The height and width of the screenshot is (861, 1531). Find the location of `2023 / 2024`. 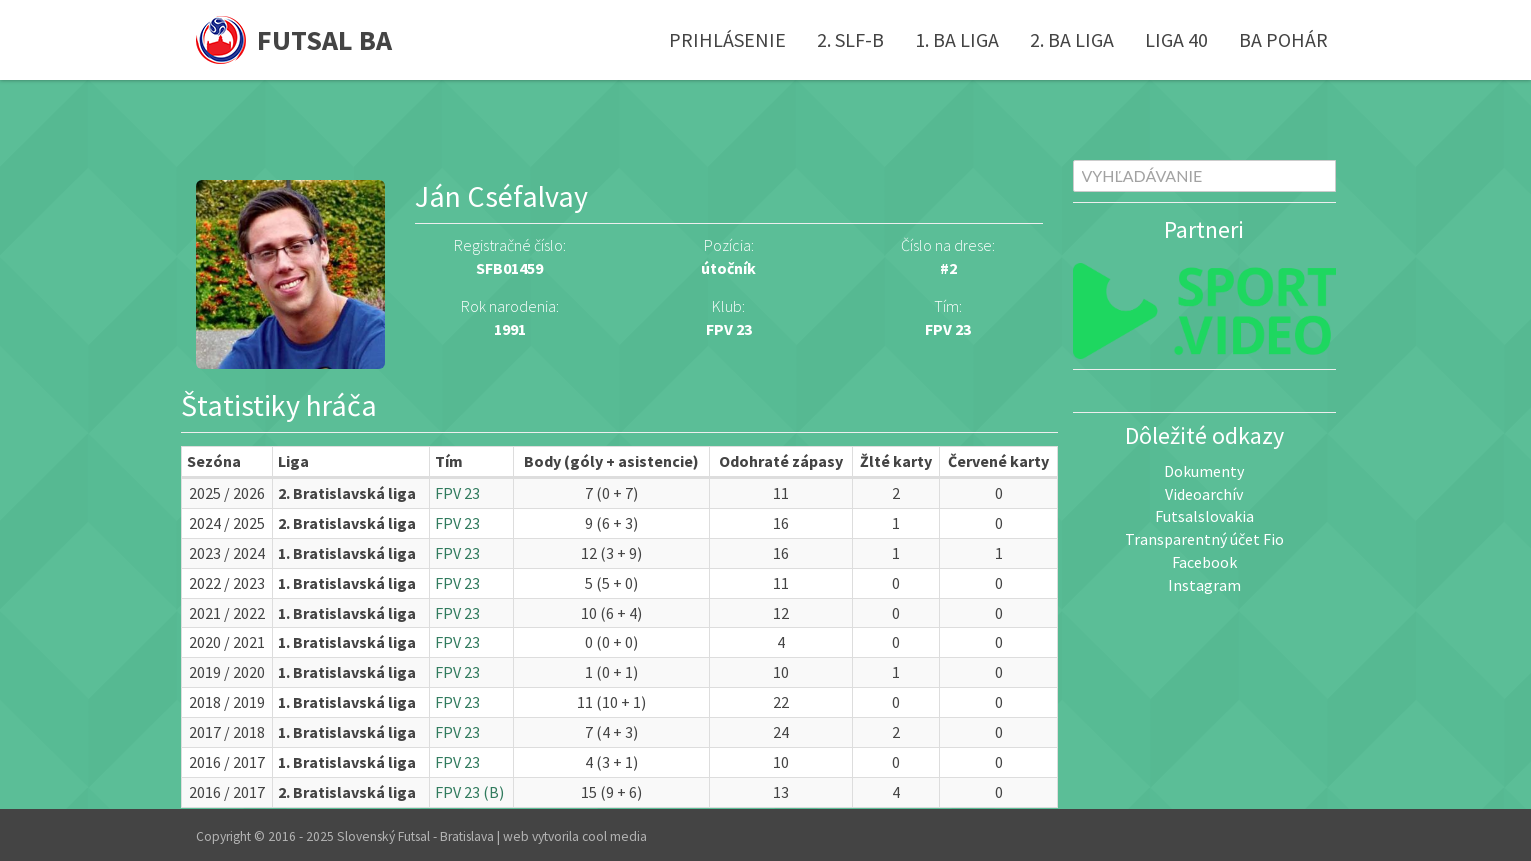

2023 / 2024 is located at coordinates (227, 553).